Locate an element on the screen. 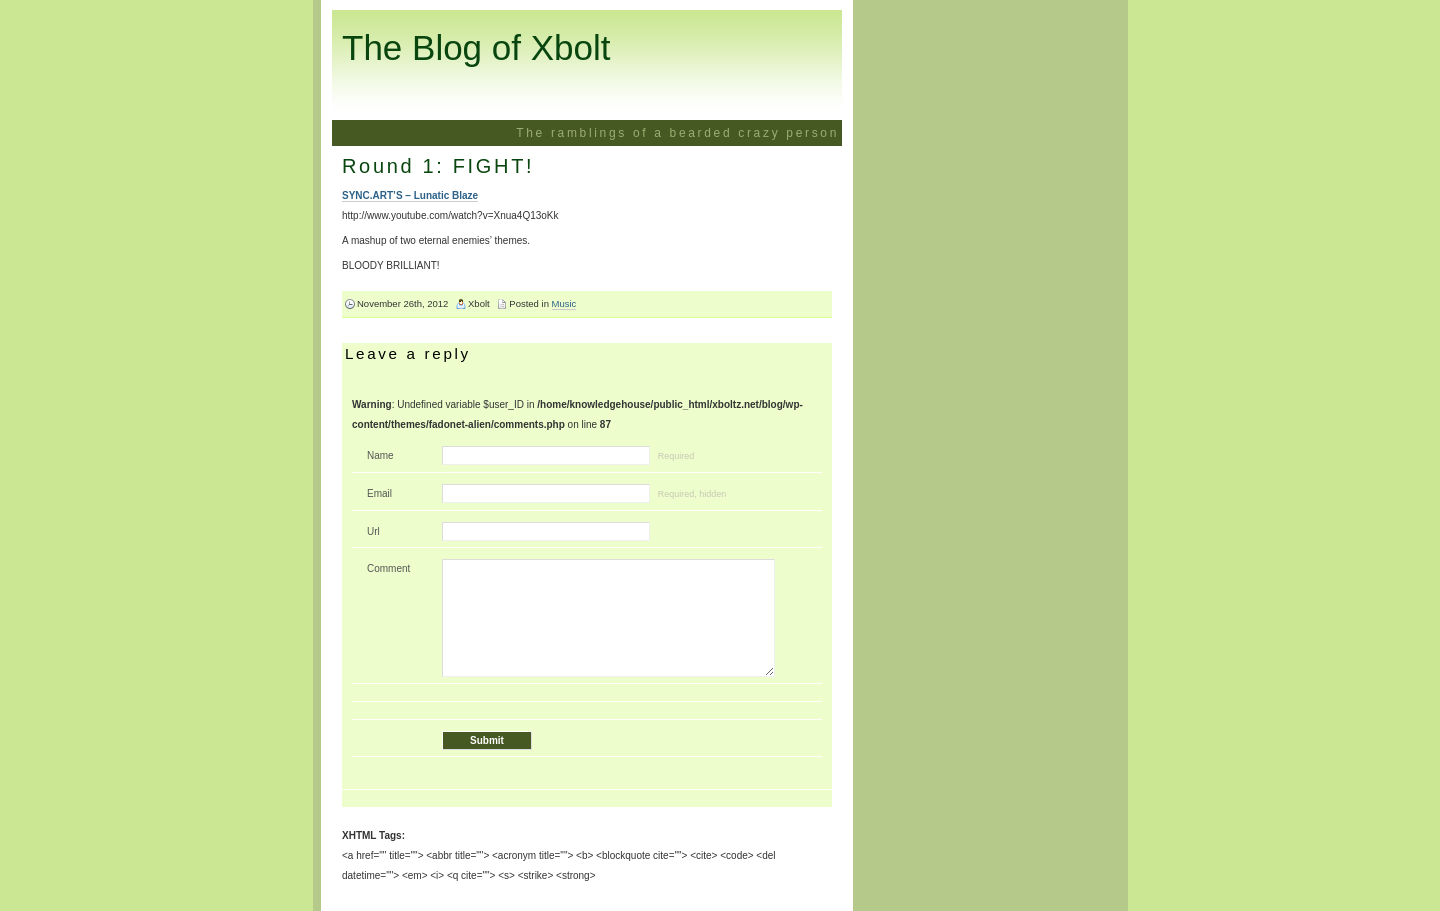 This screenshot has width=1440, height=911. Email is located at coordinates (379, 493).